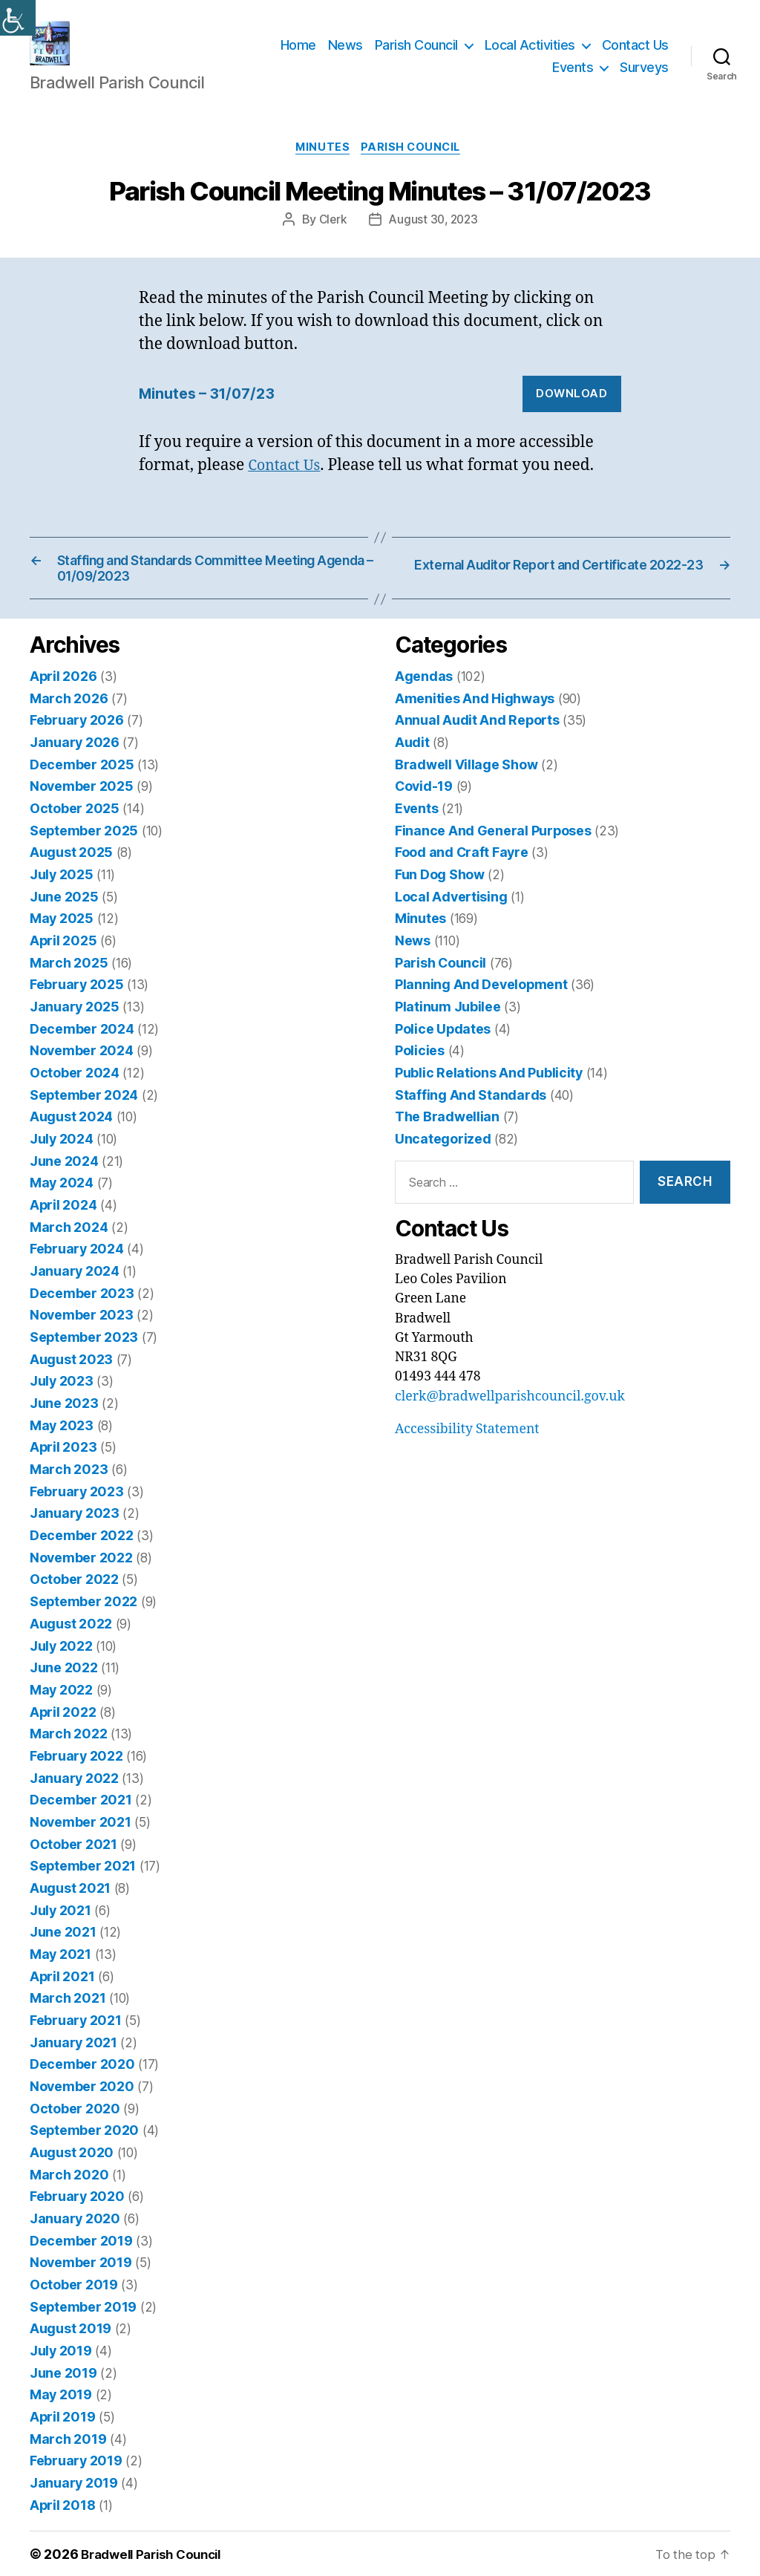 The image size is (760, 2576). What do you see at coordinates (62, 2503) in the screenshot?
I see `April 2018` at bounding box center [62, 2503].